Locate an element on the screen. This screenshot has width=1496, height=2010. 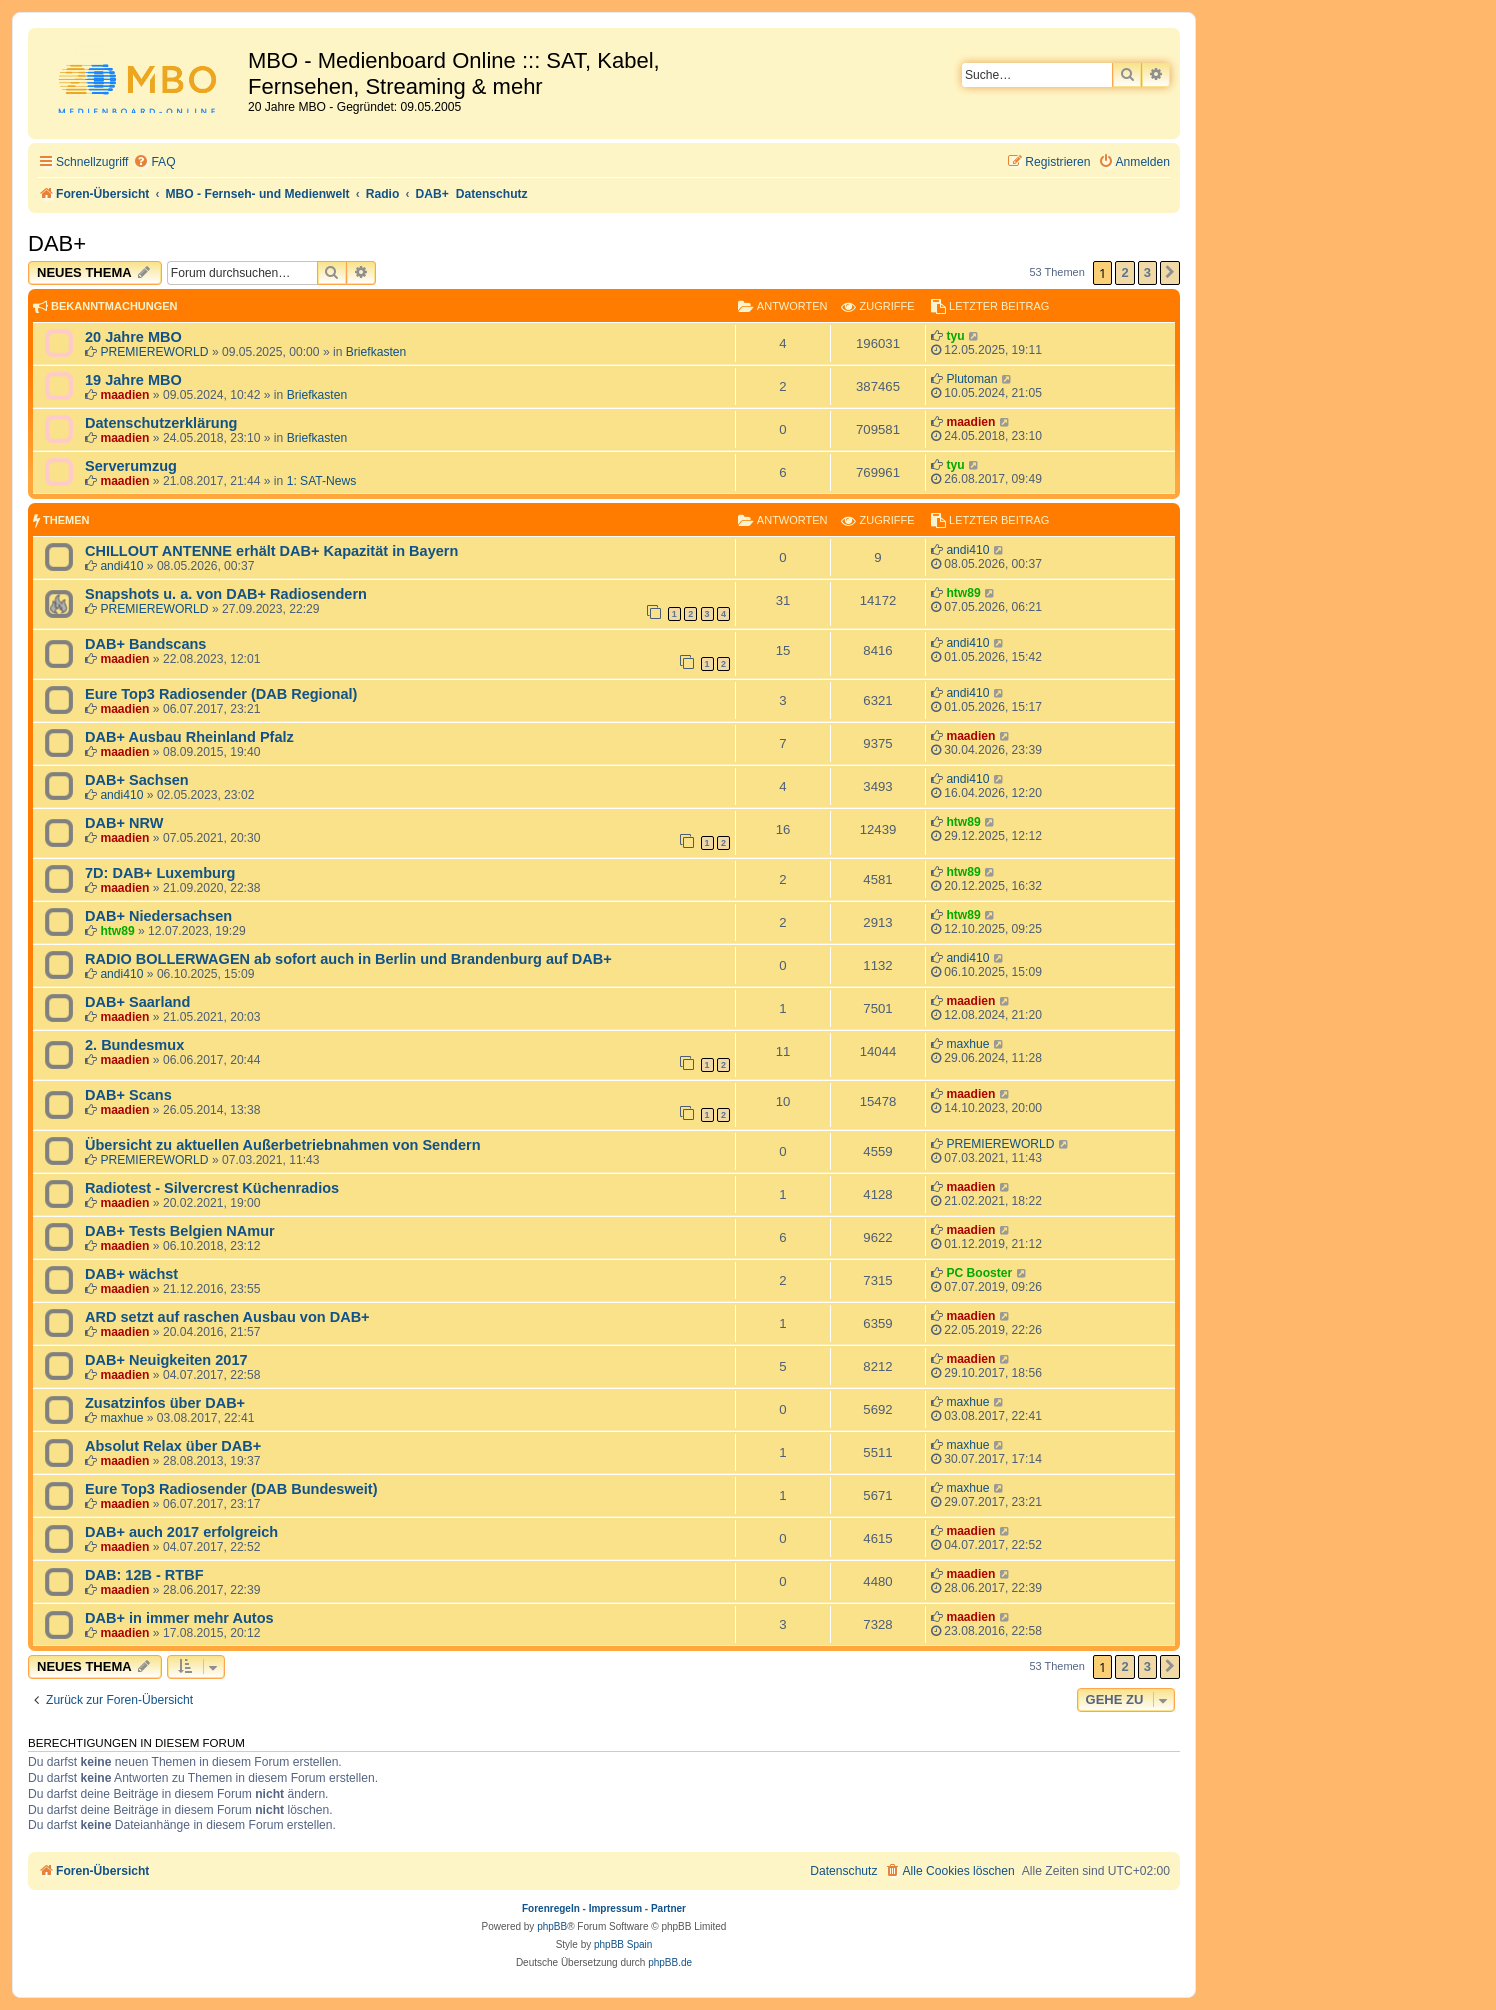
2. Bundesmux is located at coordinates (134, 1045).